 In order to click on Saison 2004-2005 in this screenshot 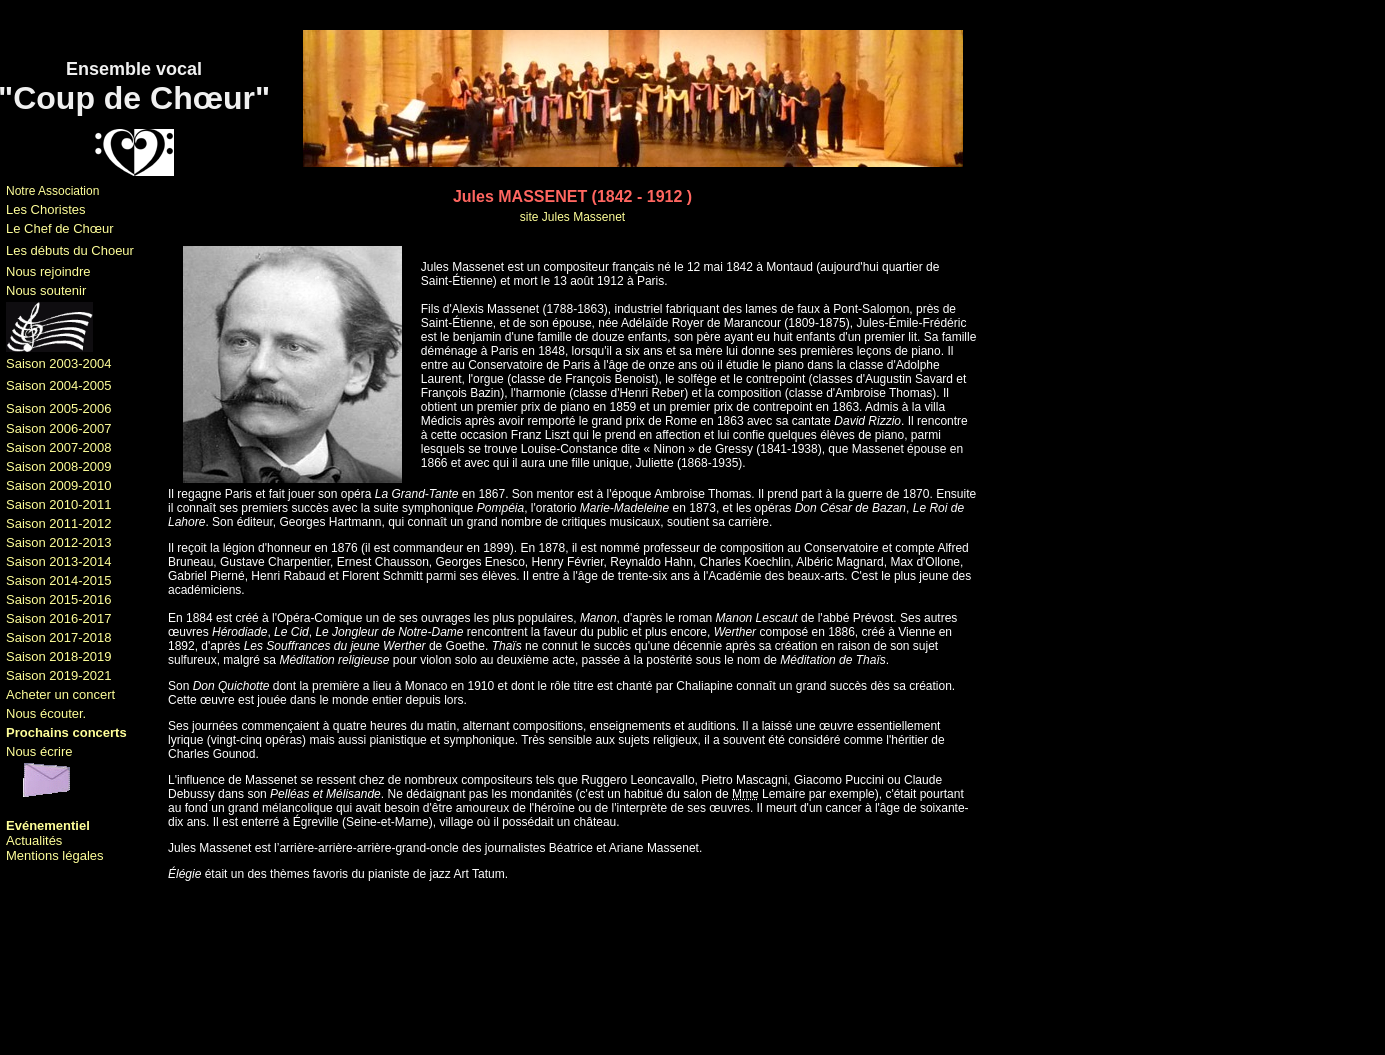, I will do `click(59, 385)`.